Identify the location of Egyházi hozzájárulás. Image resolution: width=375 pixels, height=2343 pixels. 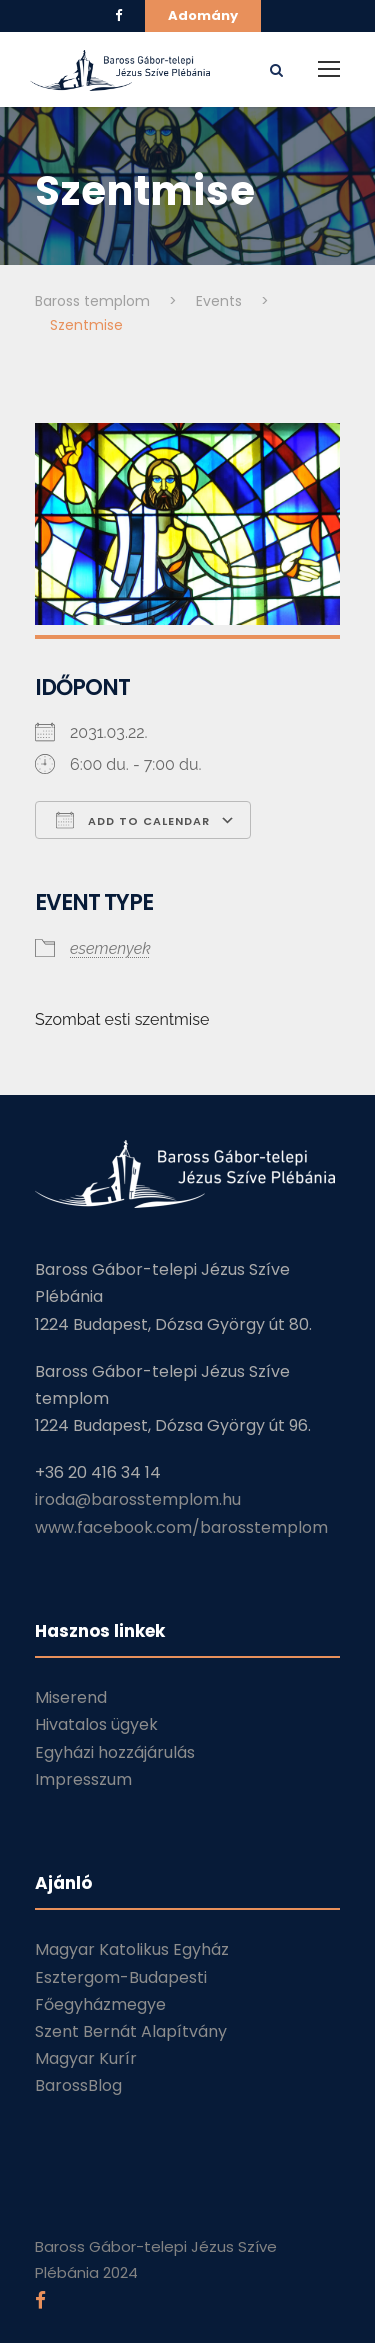
(115, 1752).